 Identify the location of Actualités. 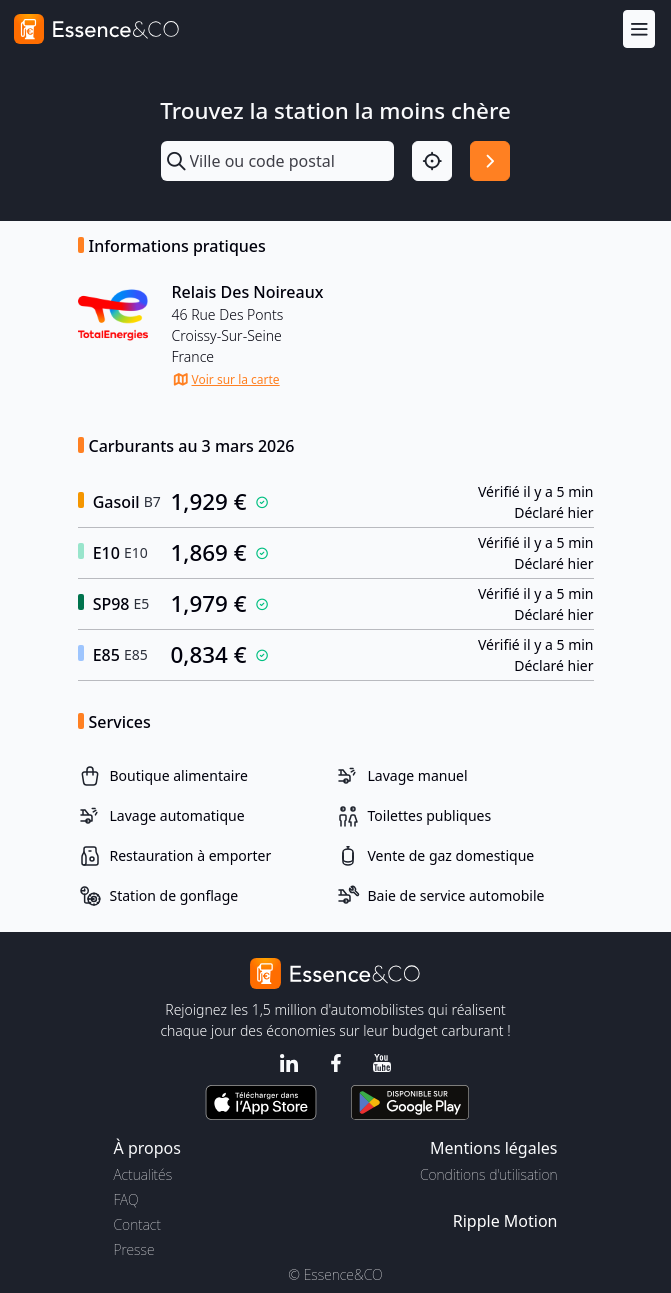
(143, 1174).